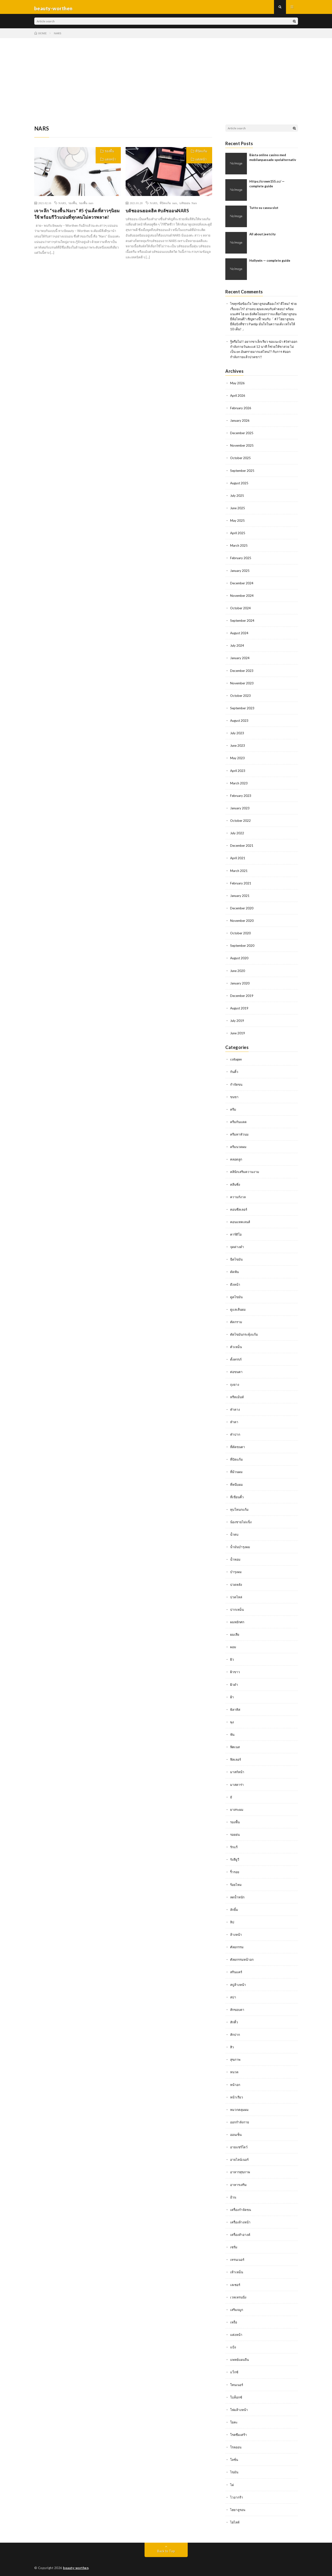 The height and width of the screenshot is (2576, 332). I want to click on ร้อยไหม, so click(236, 1883).